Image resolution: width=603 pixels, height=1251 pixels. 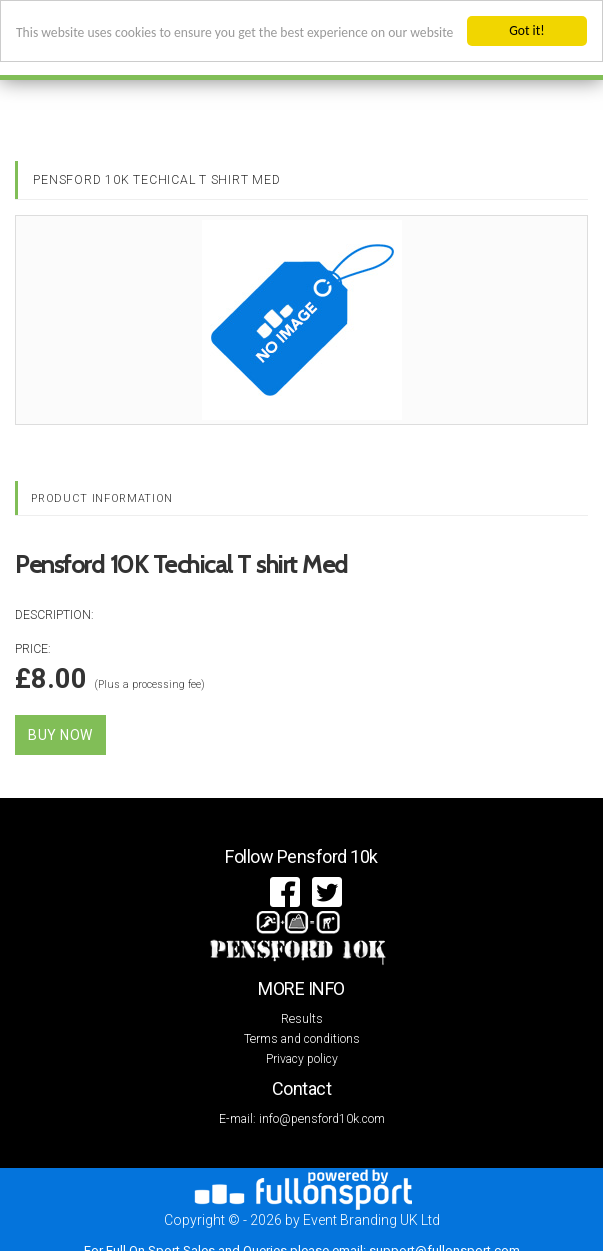 What do you see at coordinates (60, 735) in the screenshot?
I see `Buy Now` at bounding box center [60, 735].